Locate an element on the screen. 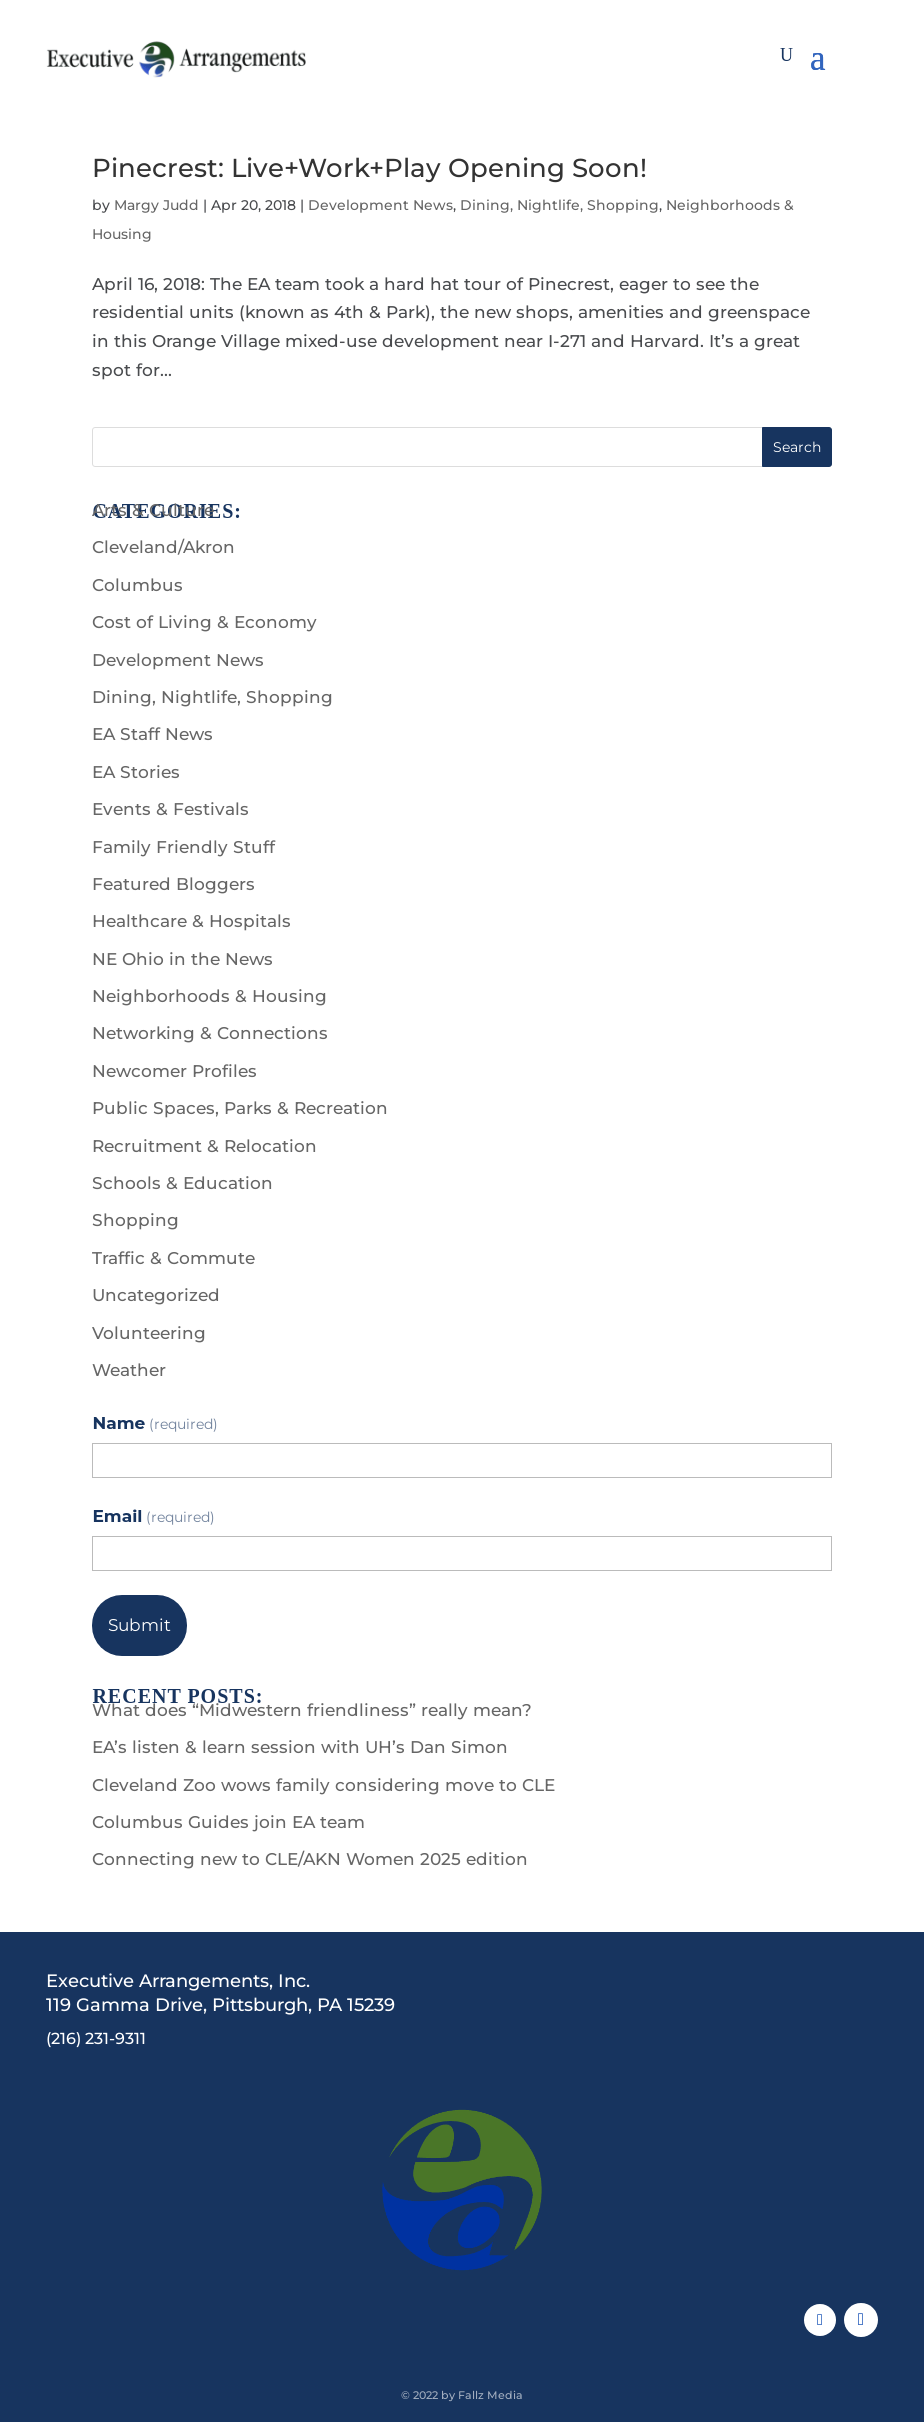 Image resolution: width=924 pixels, height=2422 pixels. What does “Midwestern friendliness” really mean? is located at coordinates (312, 1710).